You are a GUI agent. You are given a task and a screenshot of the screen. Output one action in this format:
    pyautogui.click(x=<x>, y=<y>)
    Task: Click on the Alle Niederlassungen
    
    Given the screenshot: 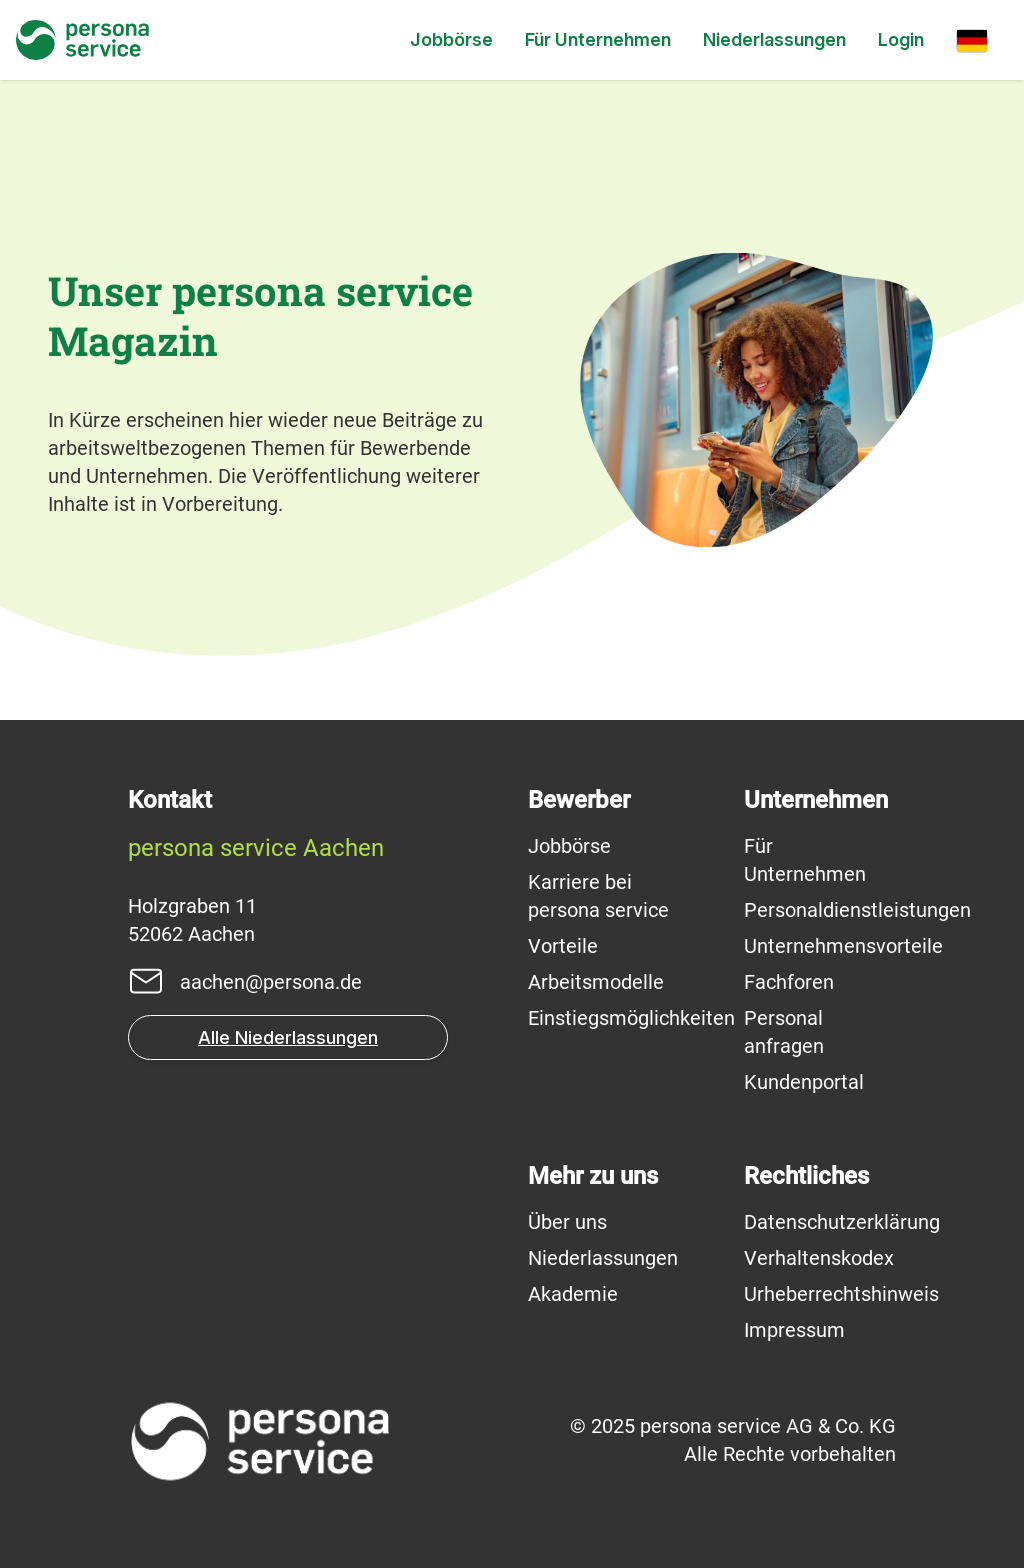 What is the action you would take?
    pyautogui.click(x=288, y=1037)
    